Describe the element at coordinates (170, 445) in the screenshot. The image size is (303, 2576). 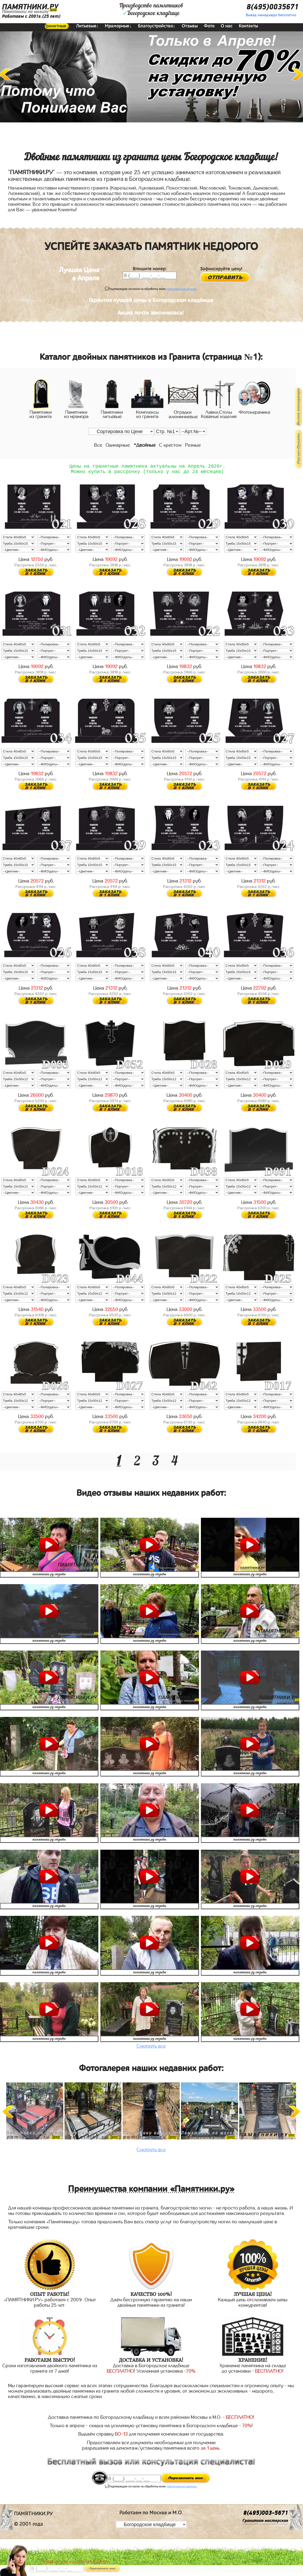
I see `С крестом` at that location.